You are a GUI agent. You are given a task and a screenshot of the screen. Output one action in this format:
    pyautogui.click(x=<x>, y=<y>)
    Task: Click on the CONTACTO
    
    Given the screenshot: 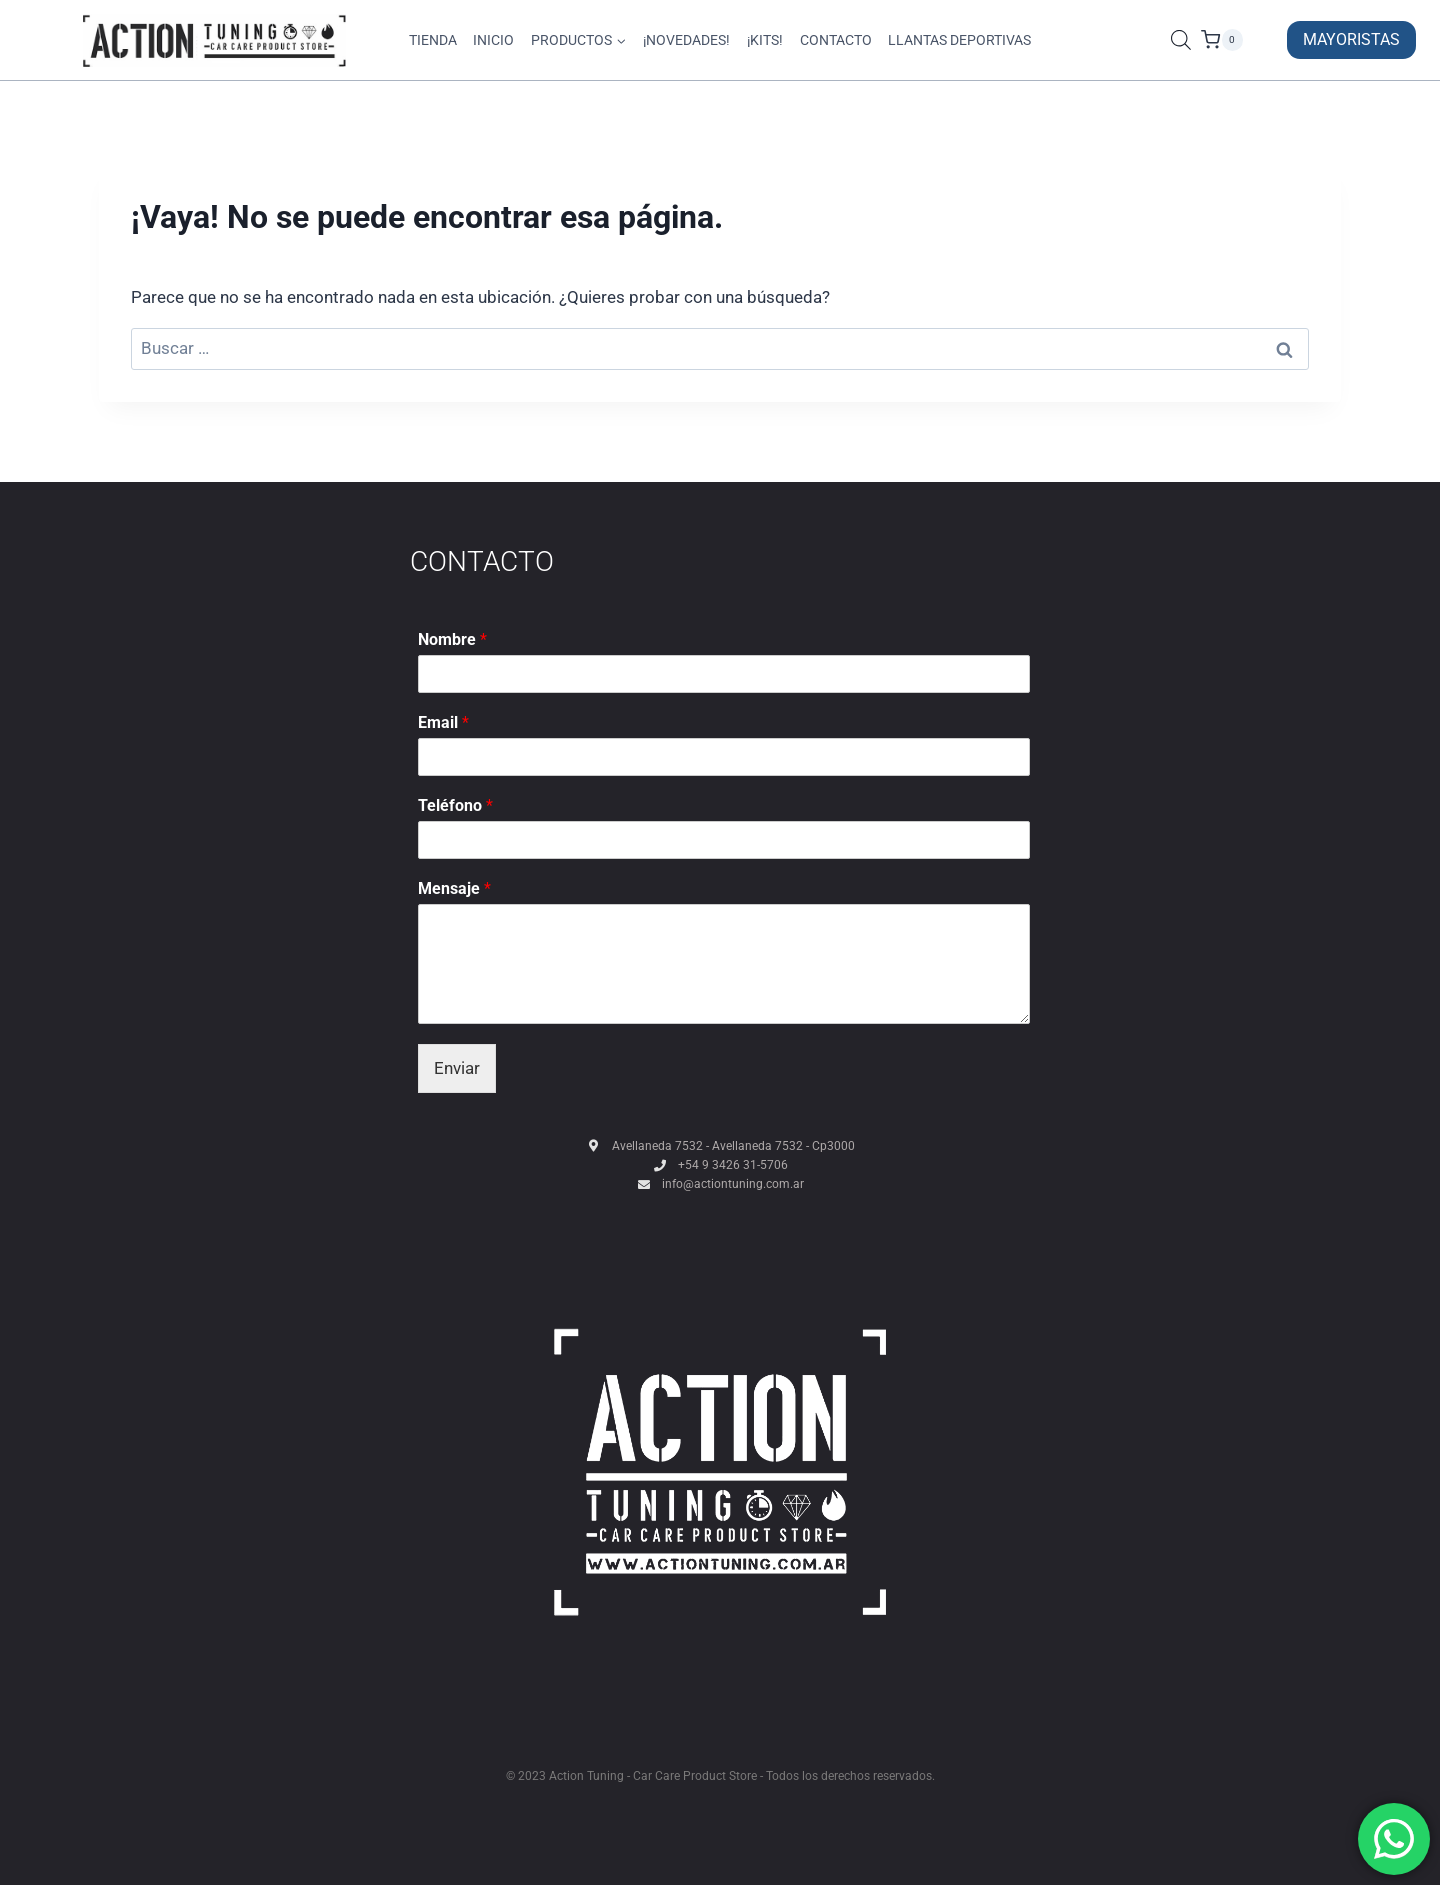 What is the action you would take?
    pyautogui.click(x=836, y=40)
    